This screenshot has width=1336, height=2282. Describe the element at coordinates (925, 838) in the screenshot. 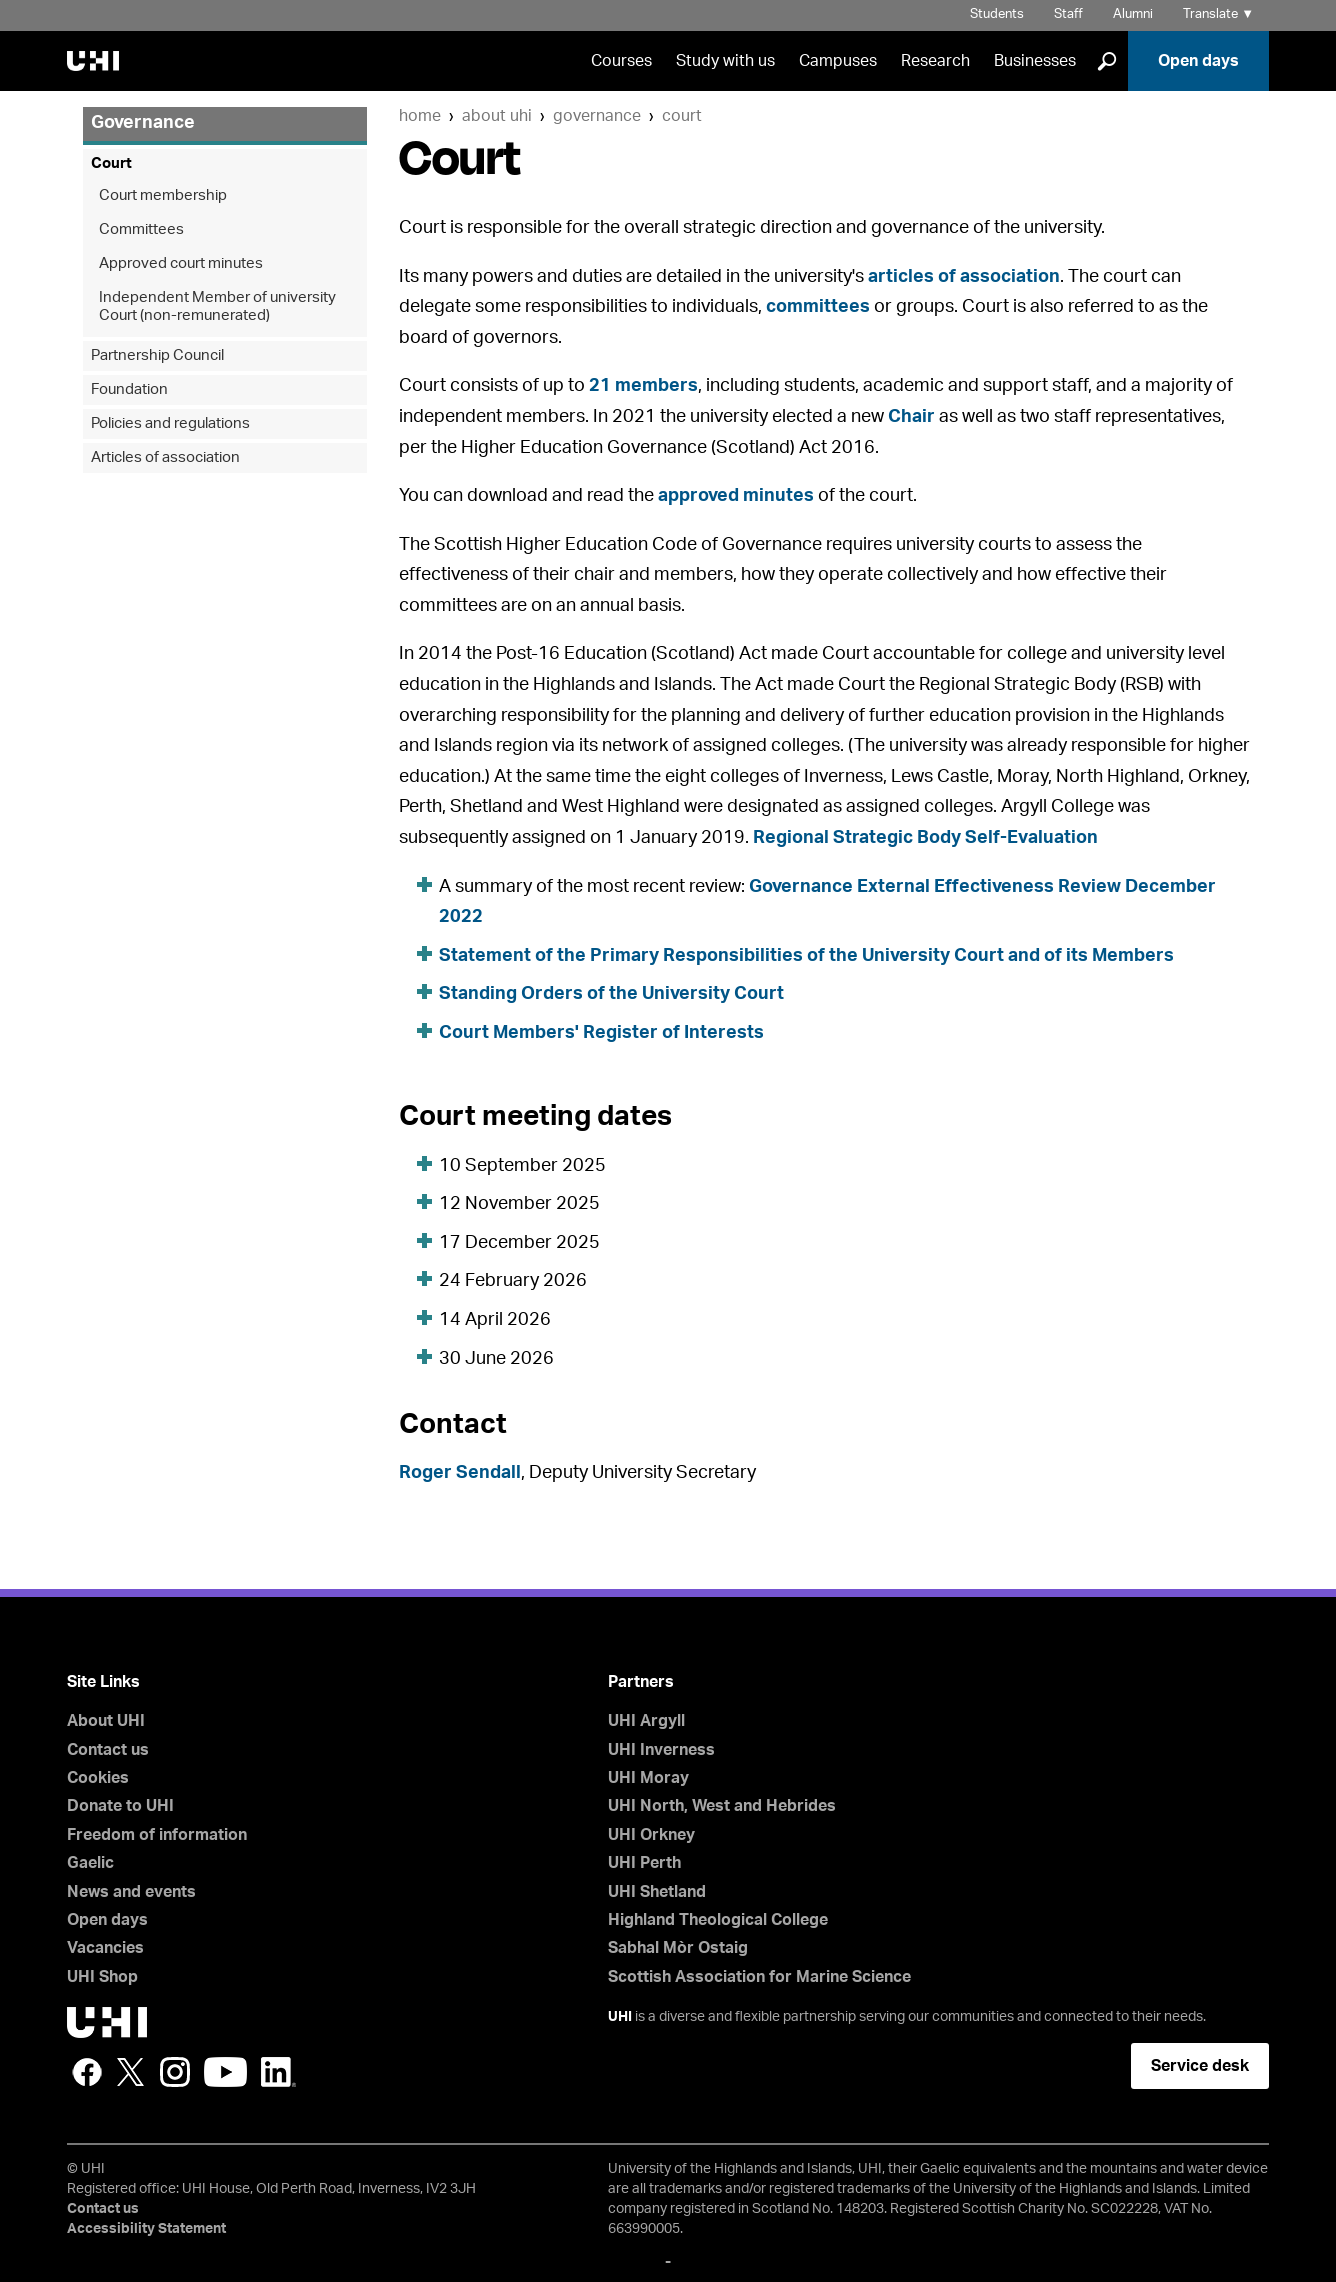

I see `Regional Strategic Body Self-Evaluation` at that location.